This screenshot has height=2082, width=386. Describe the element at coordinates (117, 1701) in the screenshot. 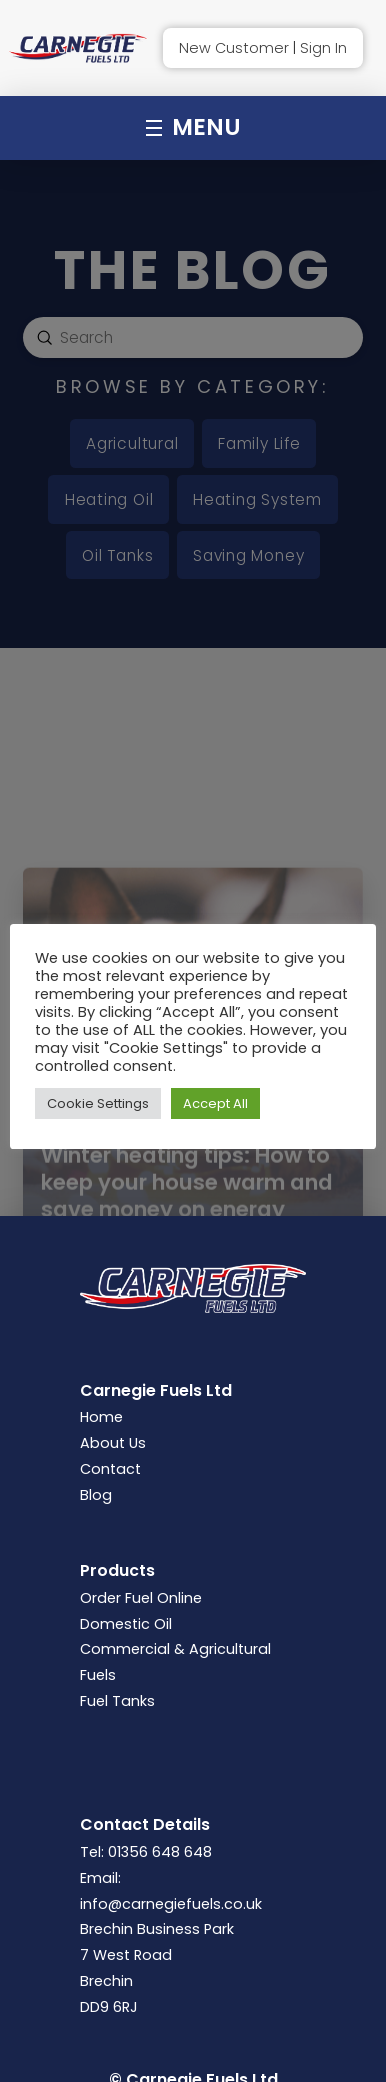

I see `Fuel Tanks` at that location.